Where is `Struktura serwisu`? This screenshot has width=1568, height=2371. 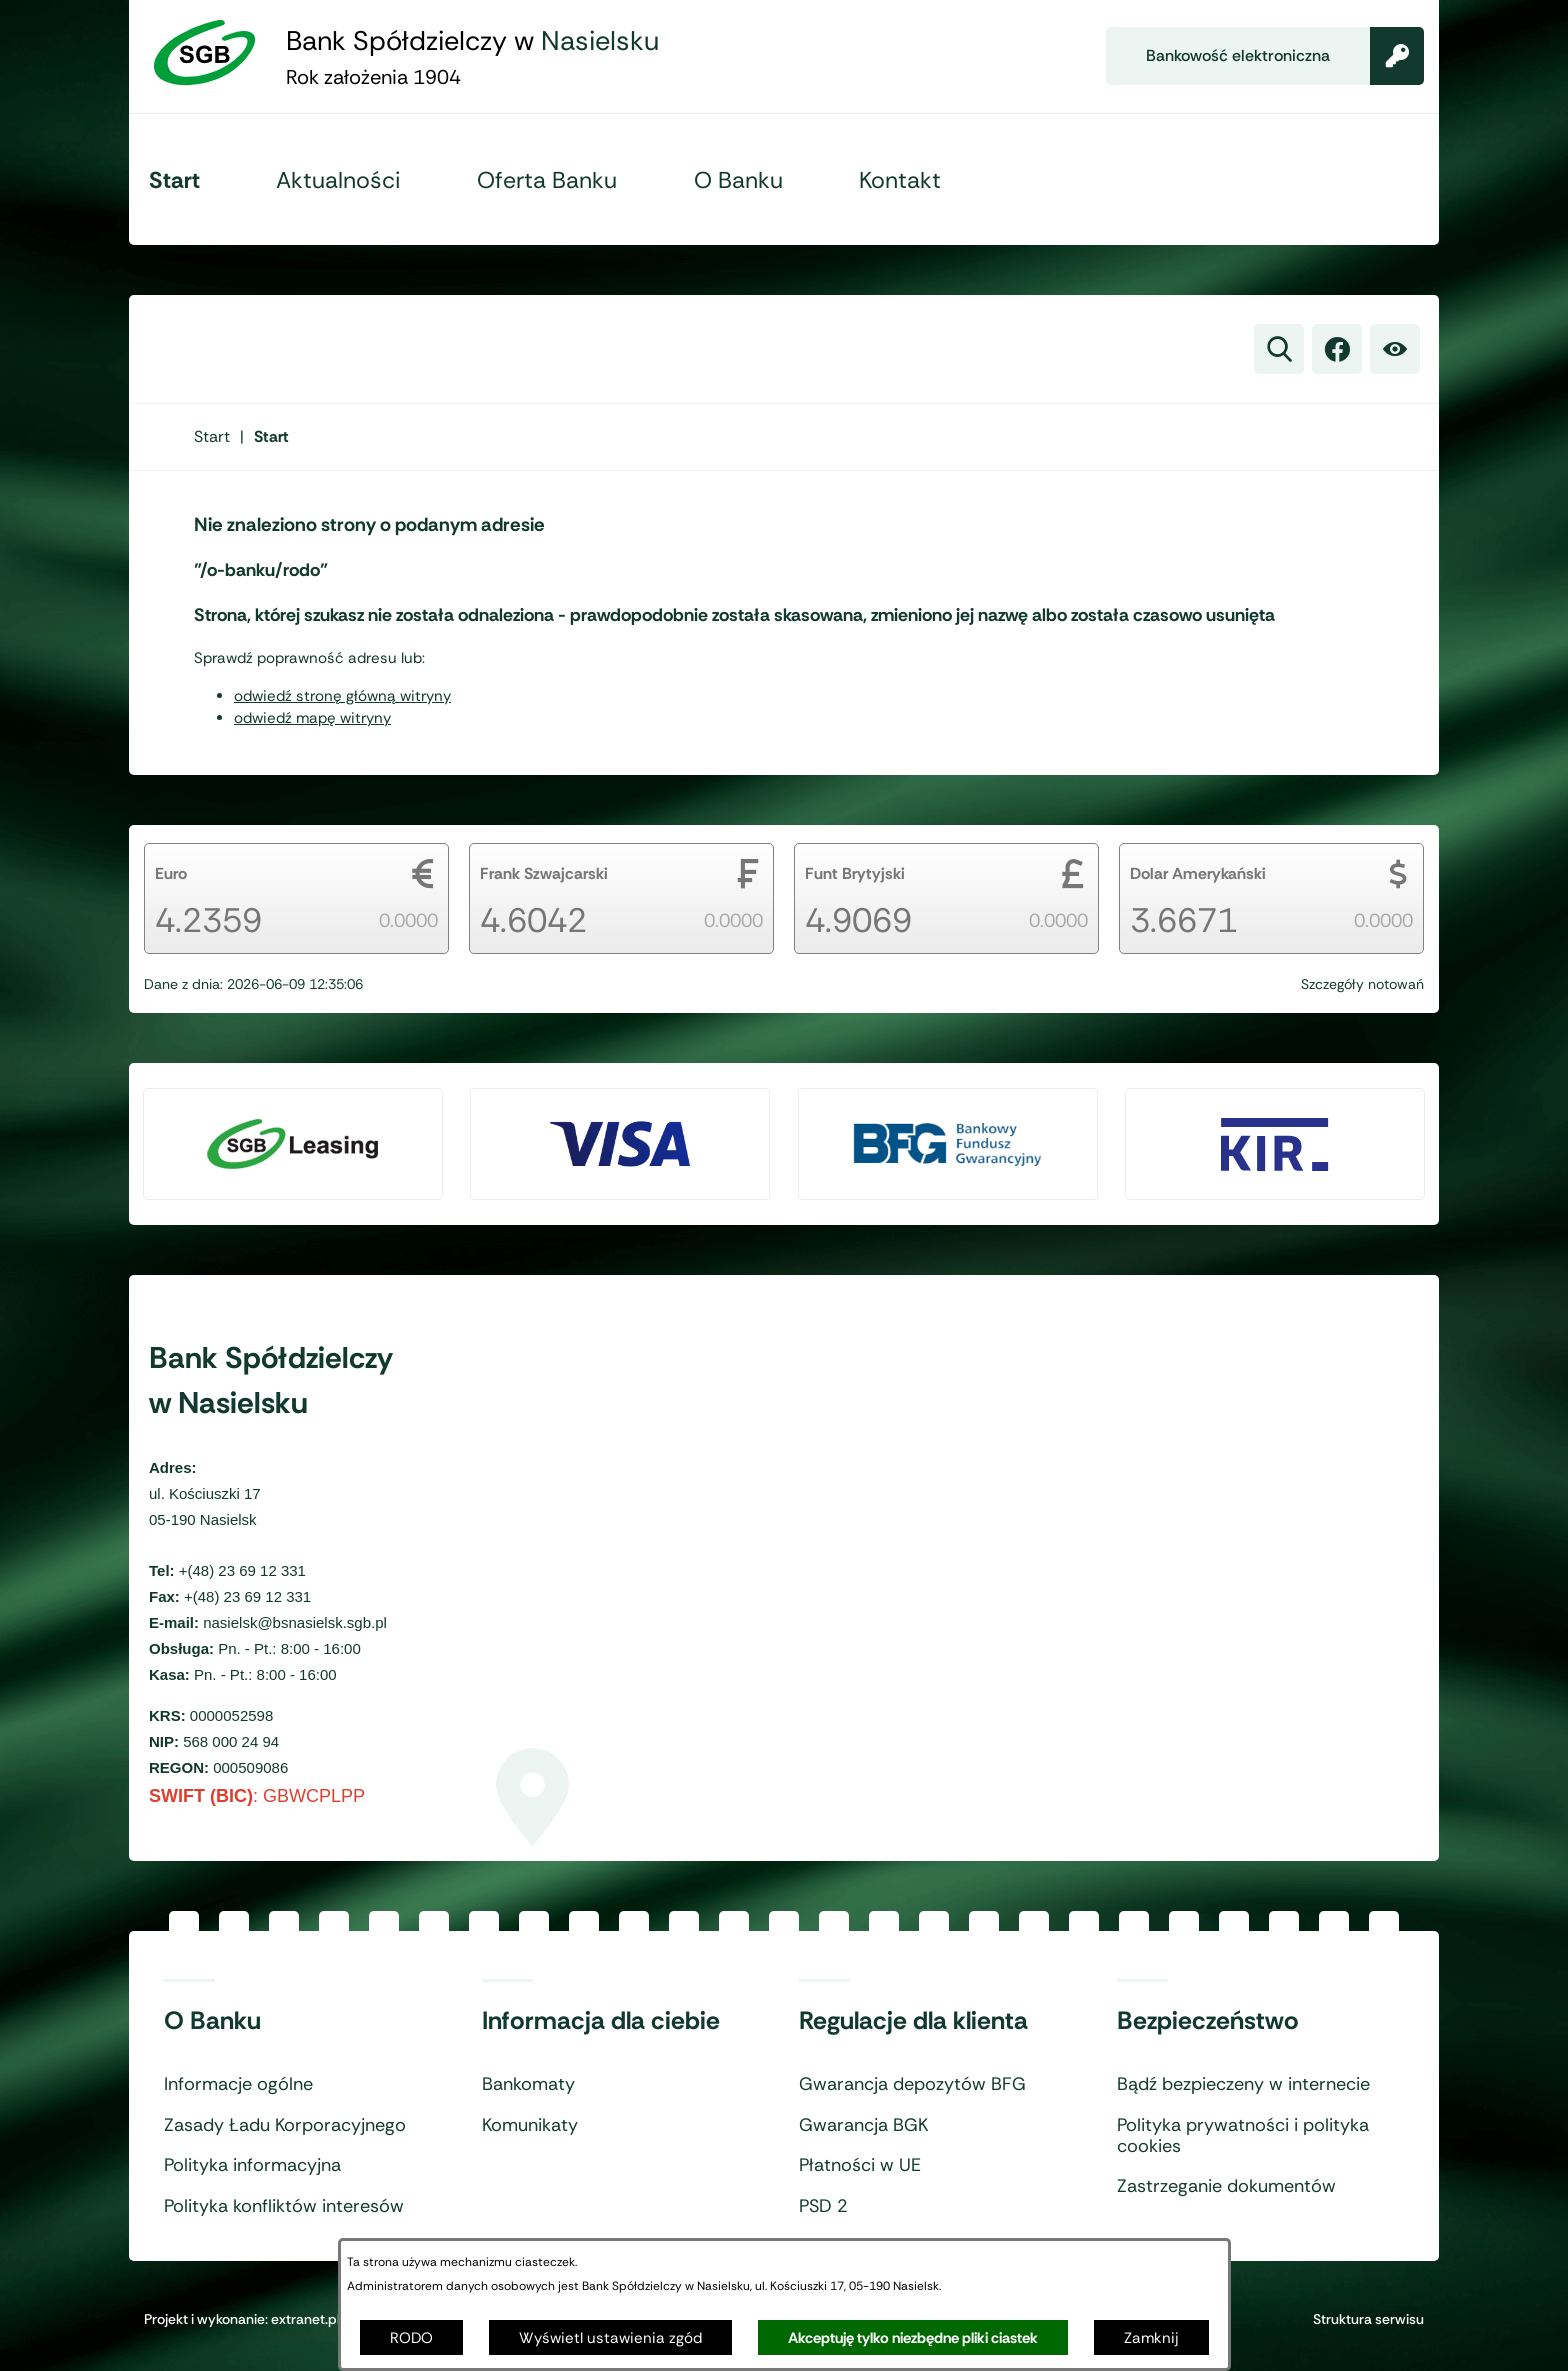
Struktura serwisu is located at coordinates (1368, 2319).